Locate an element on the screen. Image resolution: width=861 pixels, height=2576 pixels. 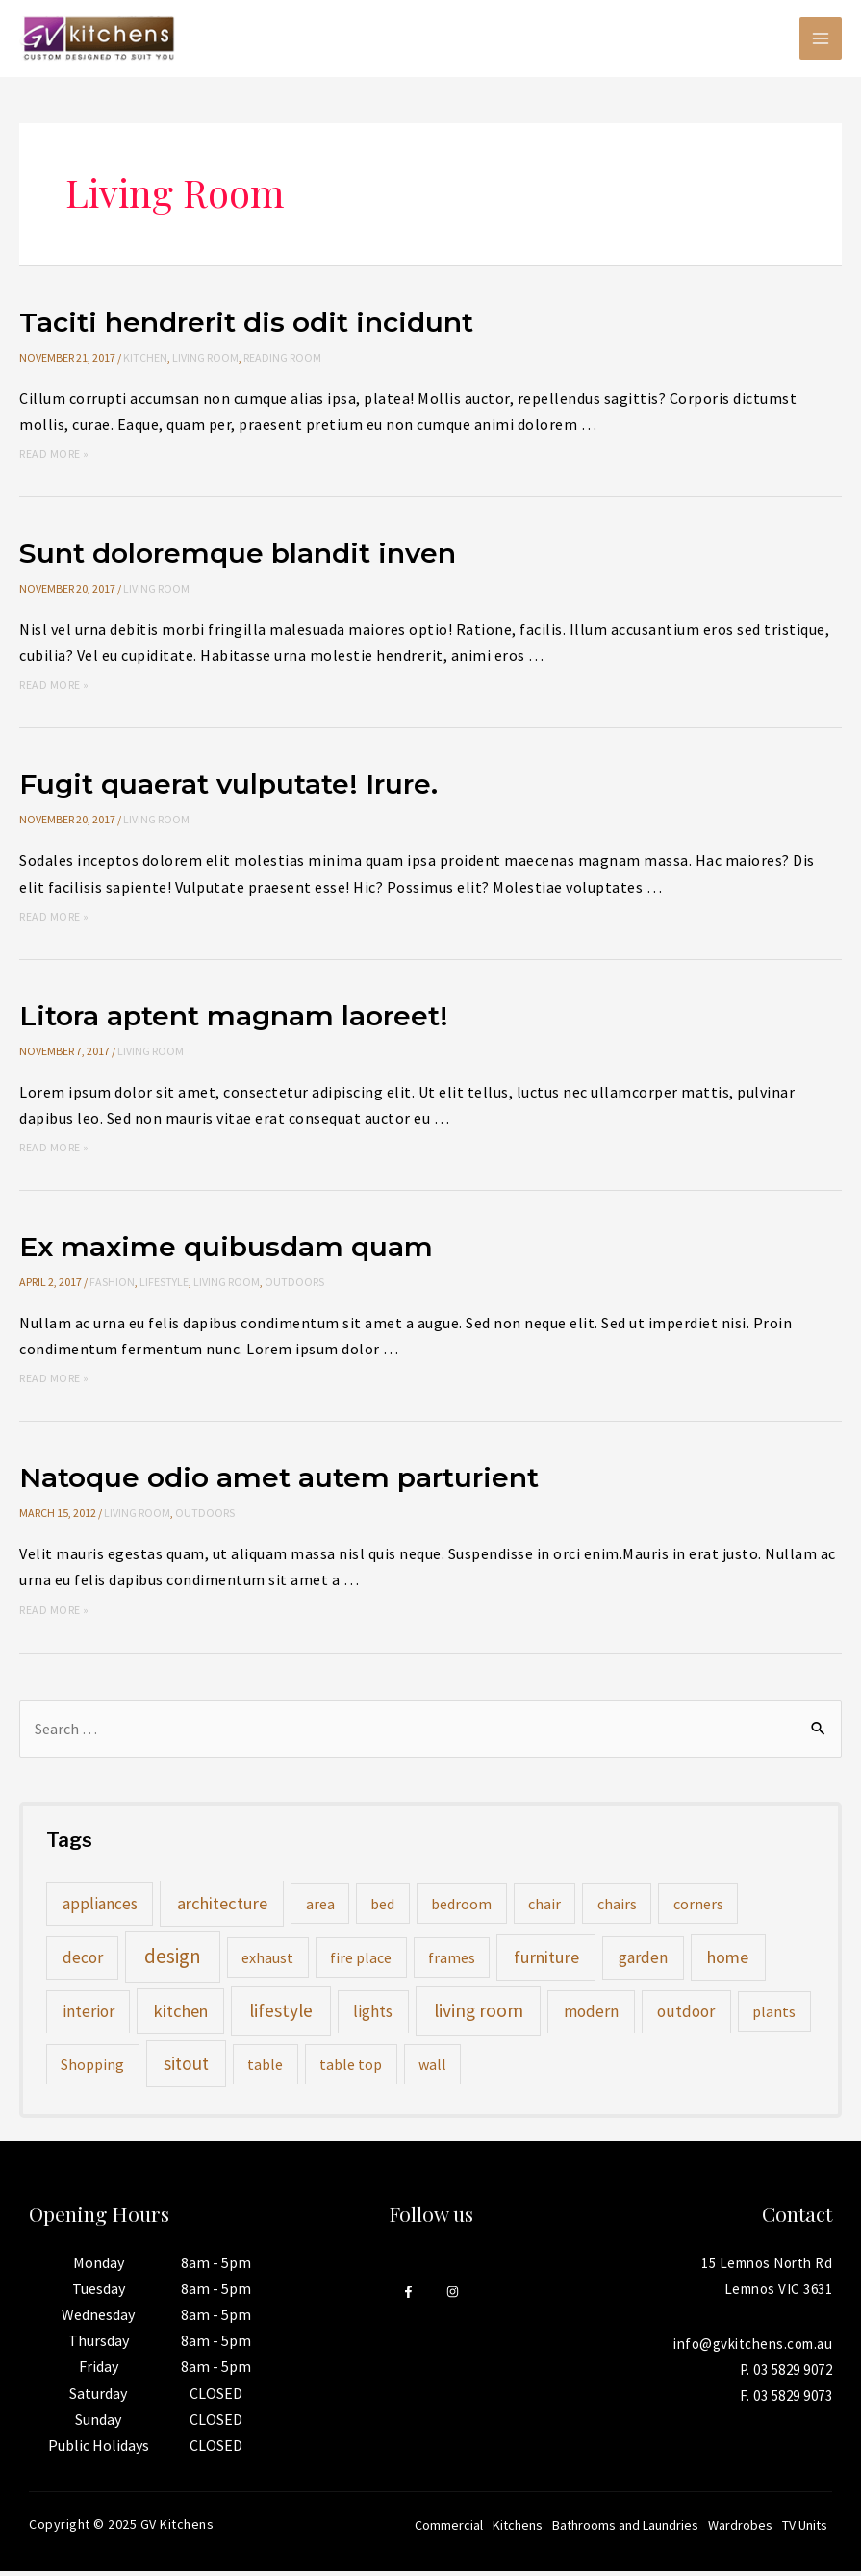
Litora aptent magnam laoreet! is located at coordinates (244, 1020).